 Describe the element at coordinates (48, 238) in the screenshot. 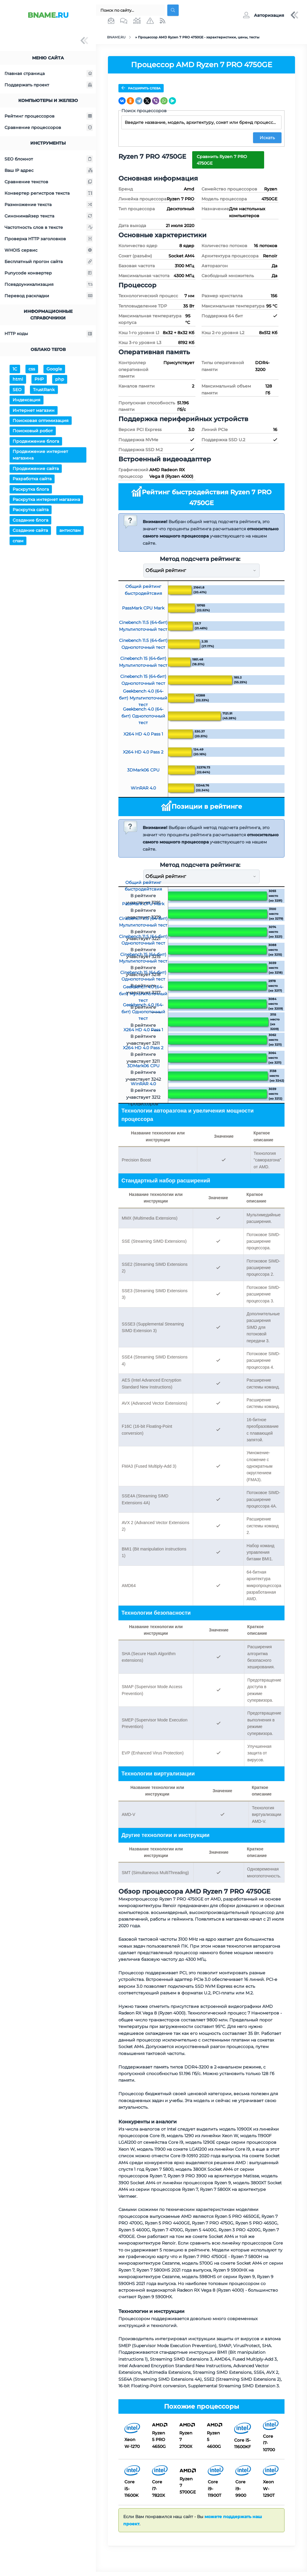

I see `Проверка HTTP заголовков` at that location.